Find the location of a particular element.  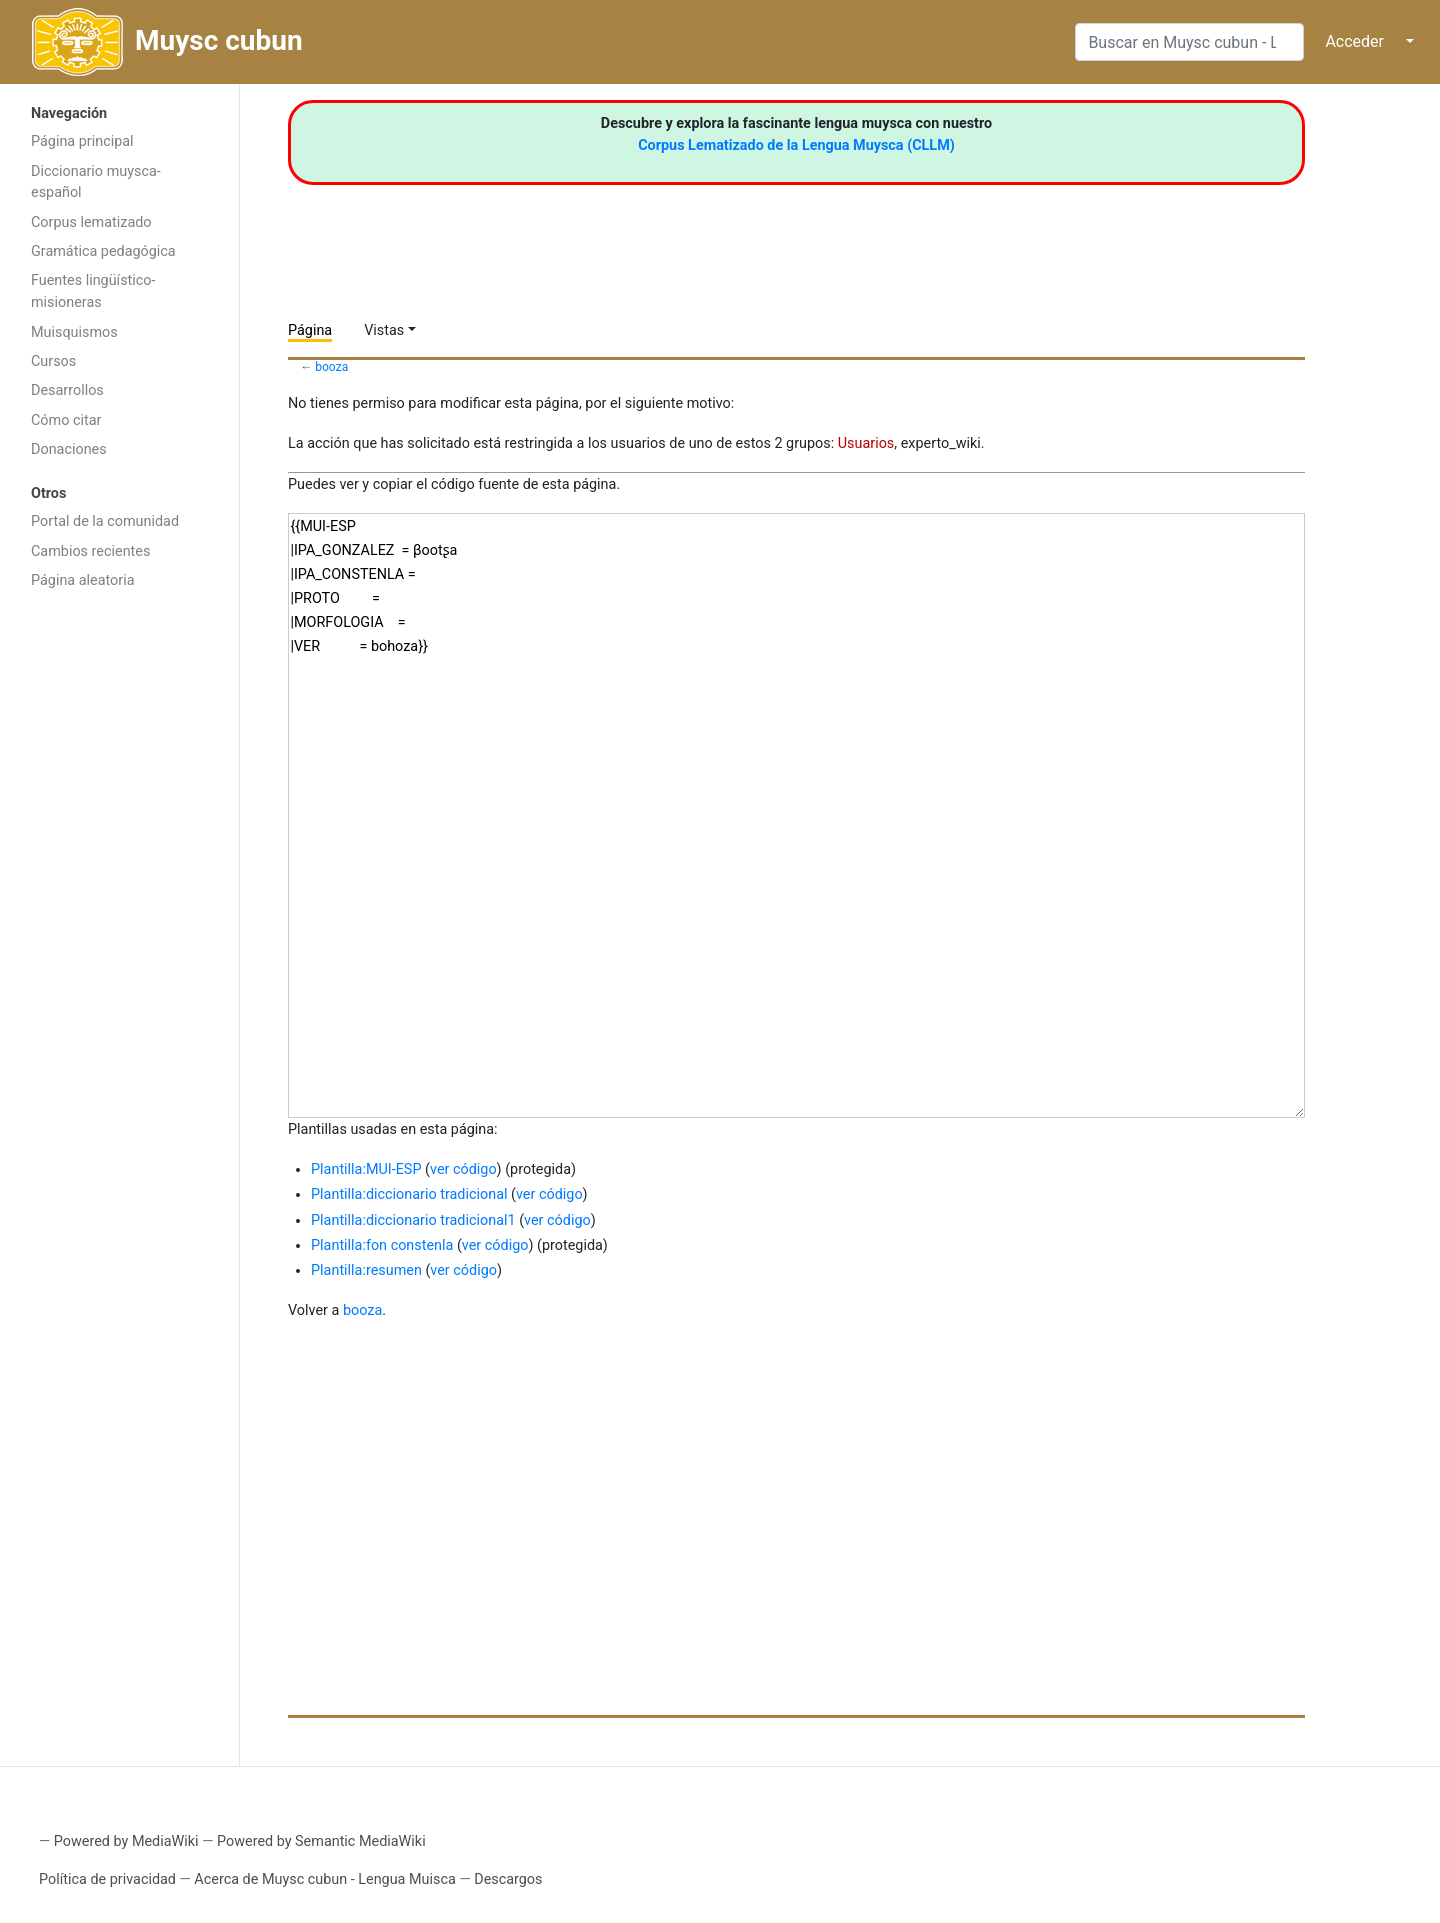

Cambios recientes is located at coordinates (90, 551).